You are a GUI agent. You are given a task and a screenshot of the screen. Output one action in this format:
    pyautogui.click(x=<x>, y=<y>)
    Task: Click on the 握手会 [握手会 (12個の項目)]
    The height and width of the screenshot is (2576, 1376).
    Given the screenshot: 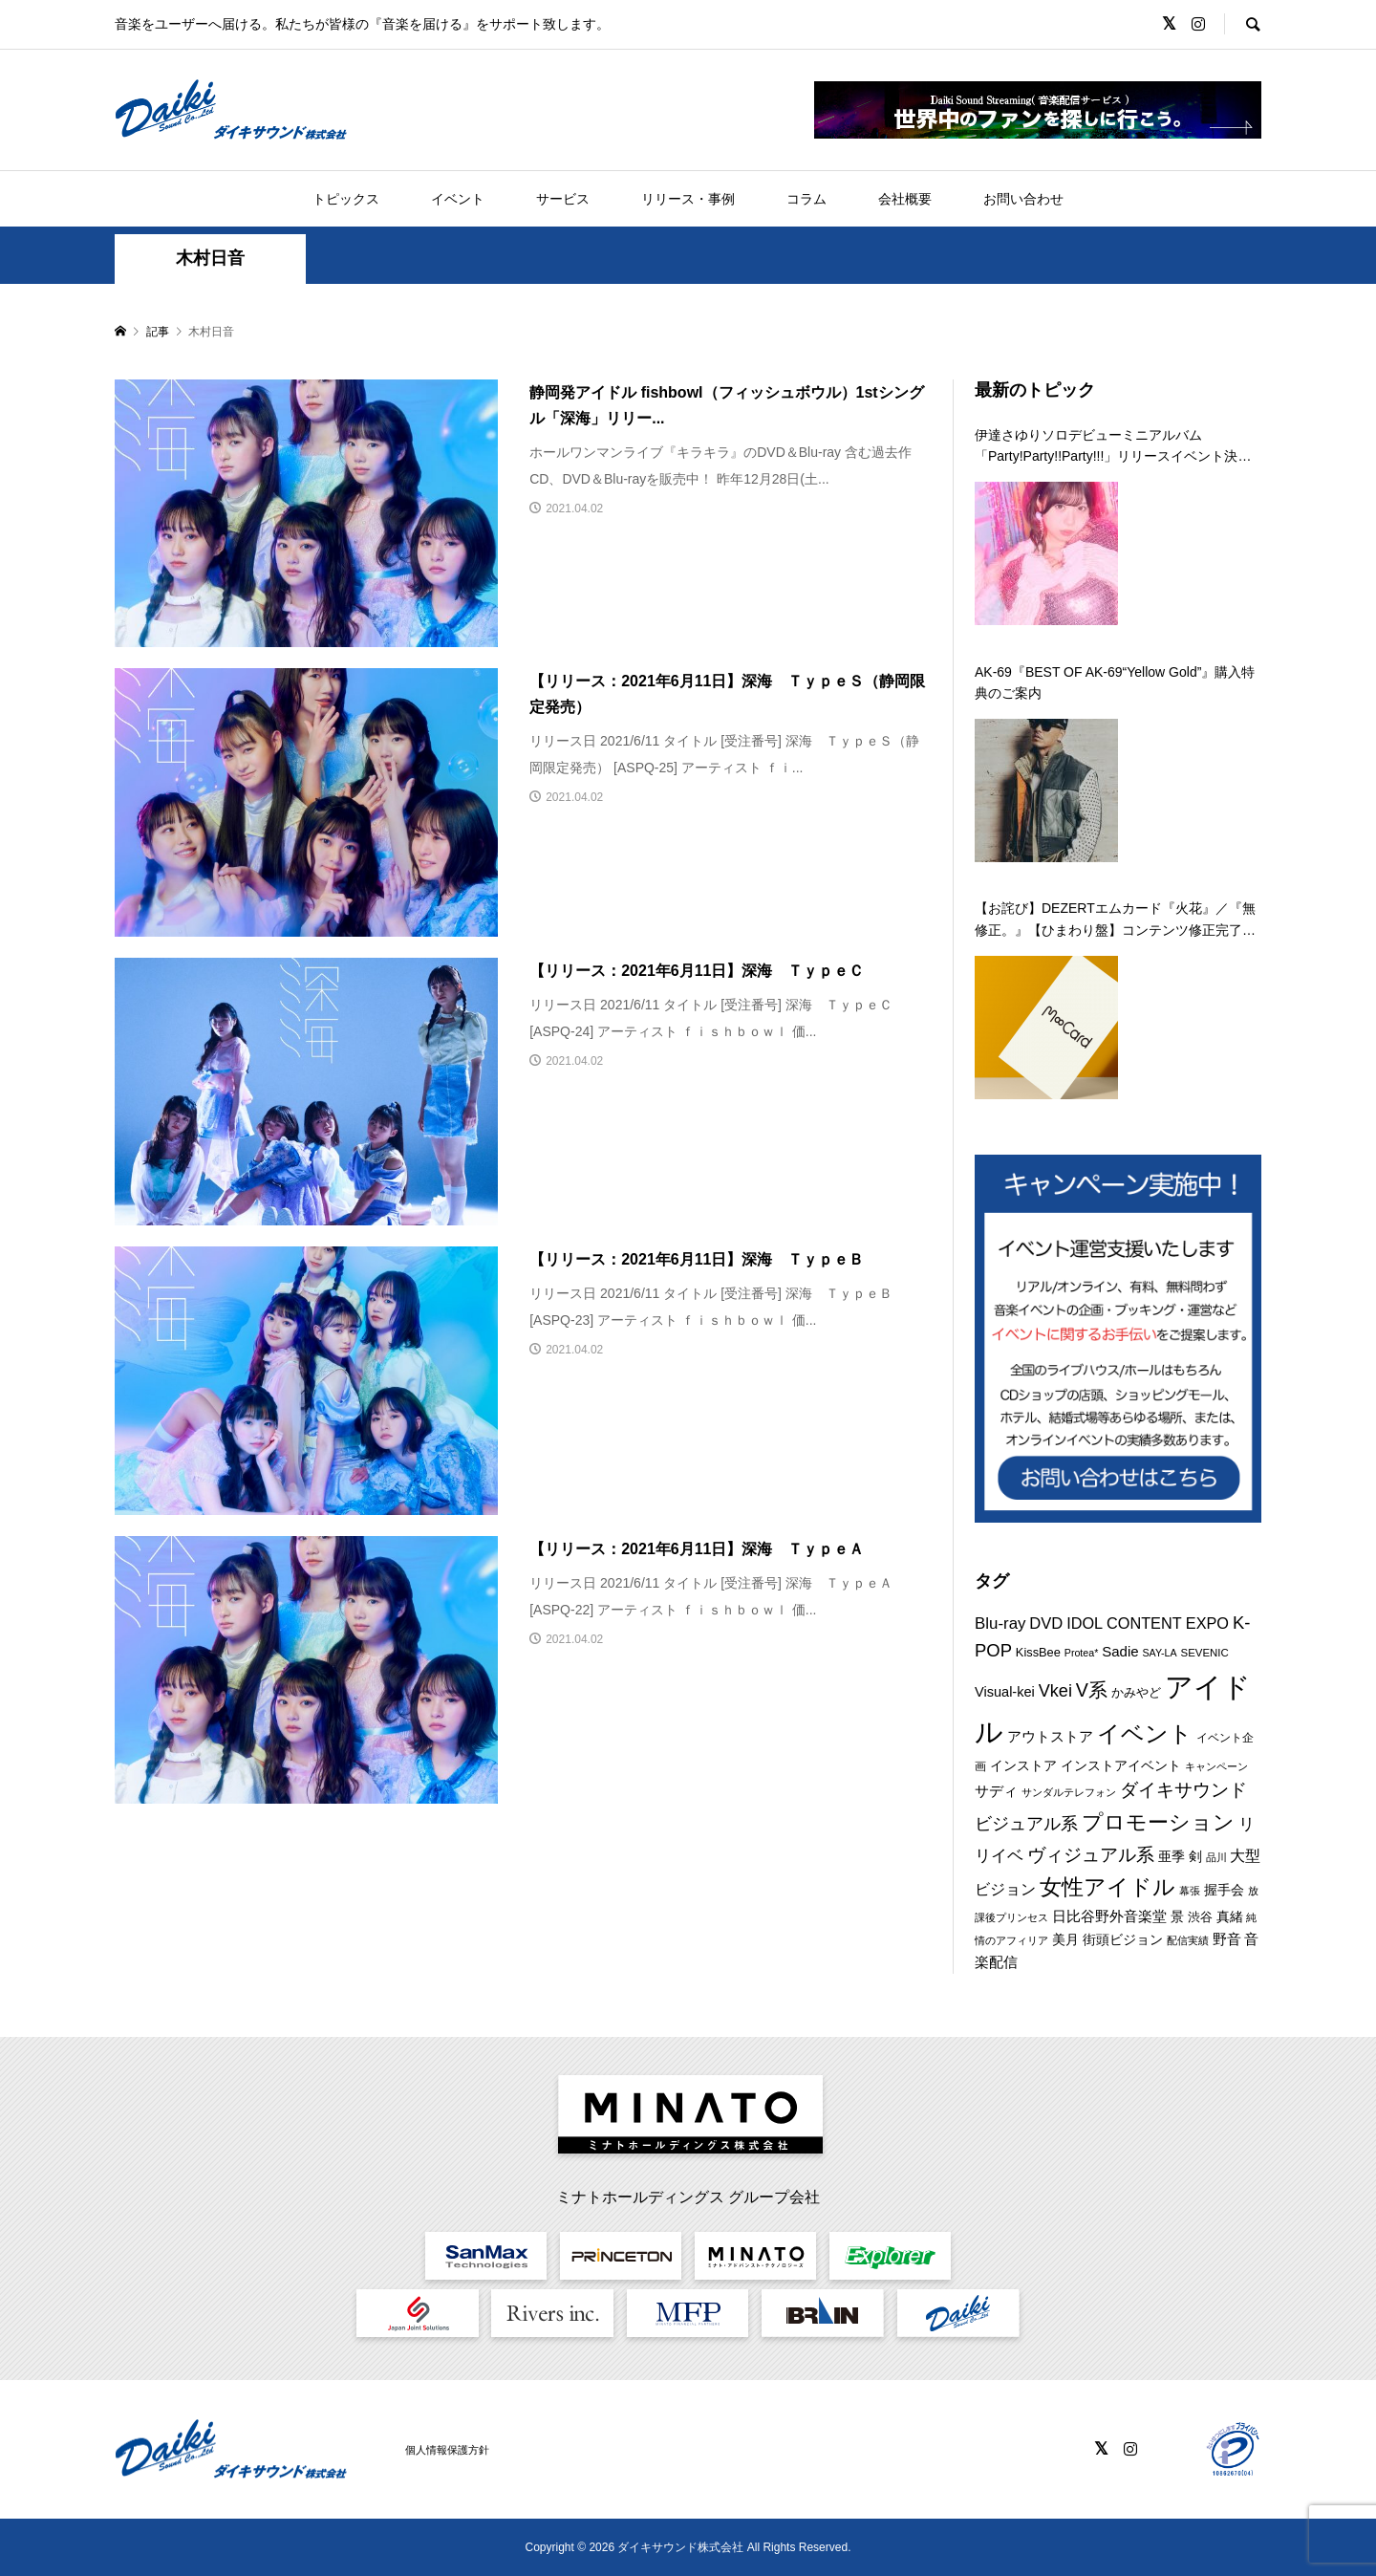 What is the action you would take?
    pyautogui.click(x=1224, y=1889)
    